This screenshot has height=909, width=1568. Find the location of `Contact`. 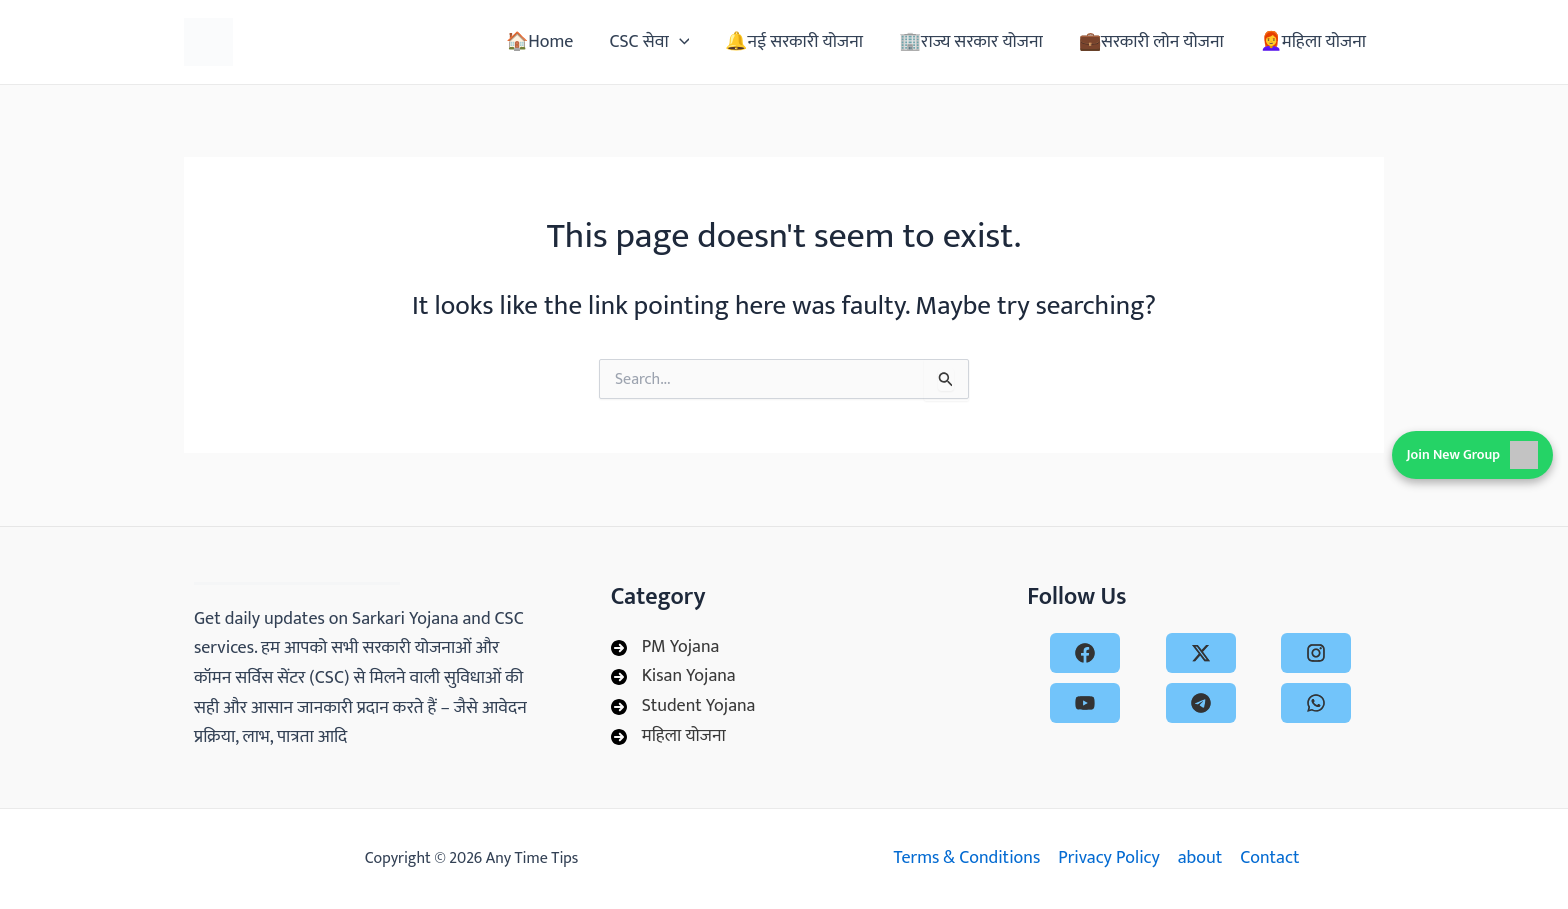

Contact is located at coordinates (1269, 858).